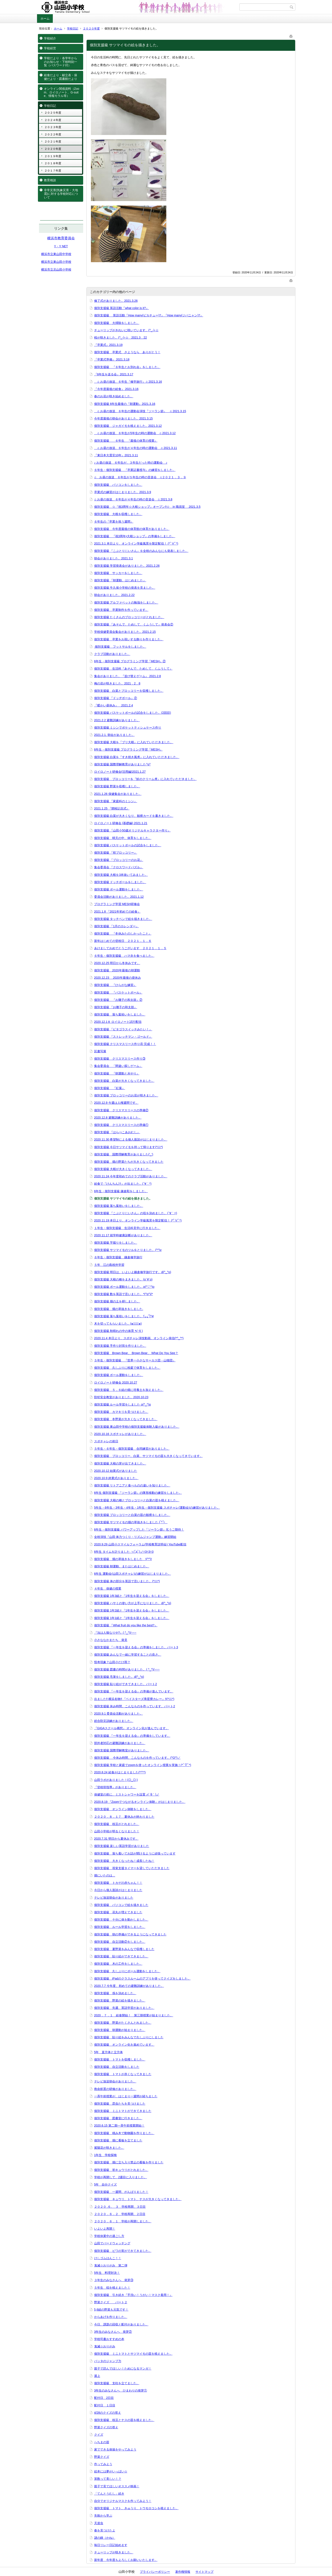 The height and width of the screenshot is (2576, 332). I want to click on 集会がありました。『並び替えゲーム』 2021.2.8, so click(127, 676).